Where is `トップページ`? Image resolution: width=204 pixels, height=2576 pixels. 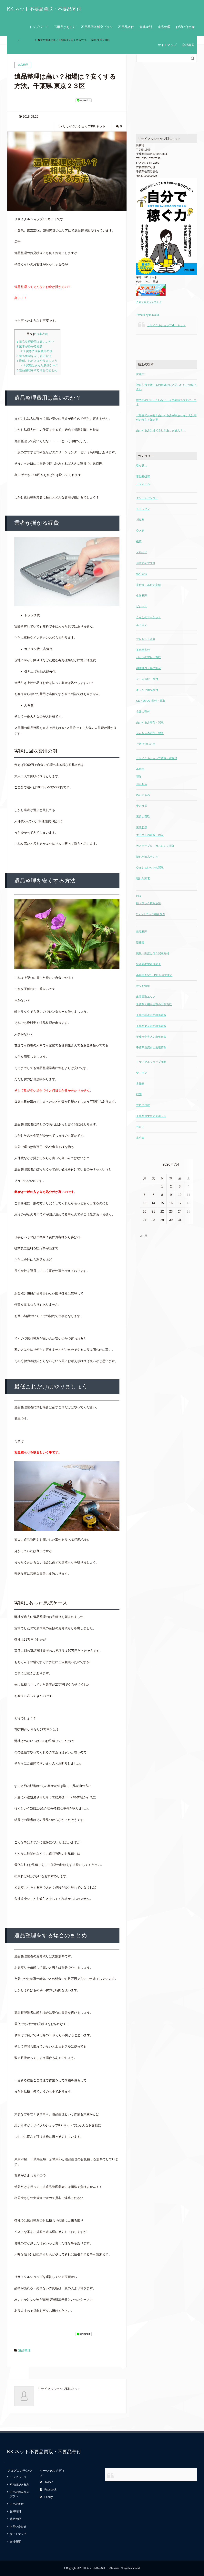 トップページ is located at coordinates (38, 27).